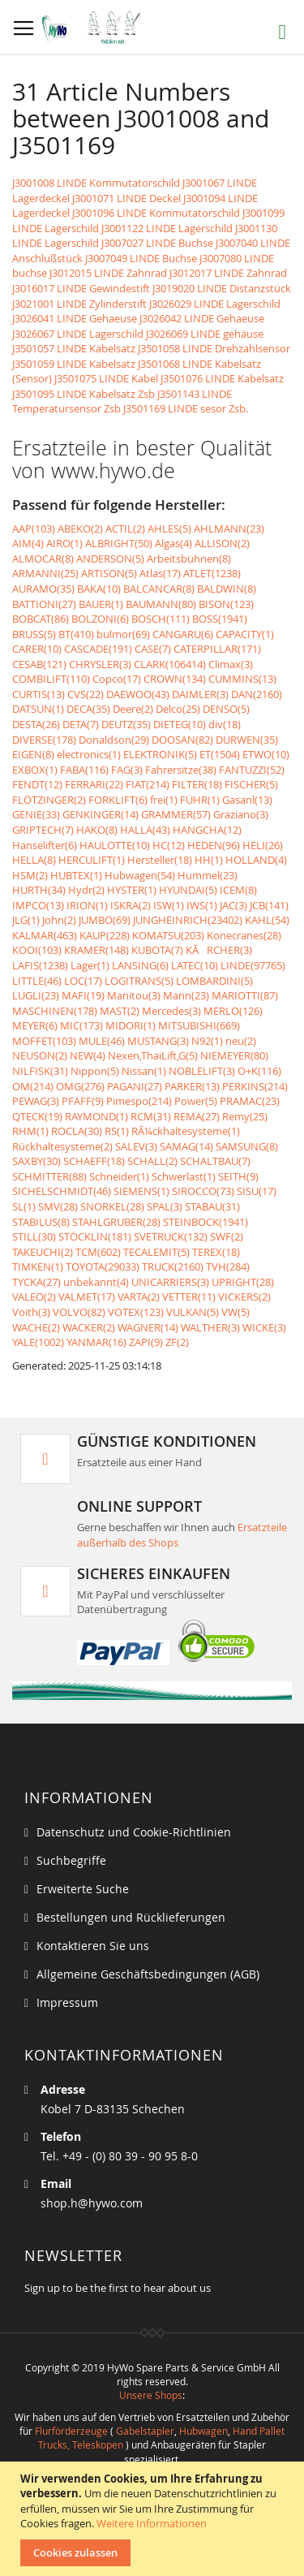 This screenshot has height=2576, width=304. I want to click on FLÖTZINGER(2), so click(49, 799).